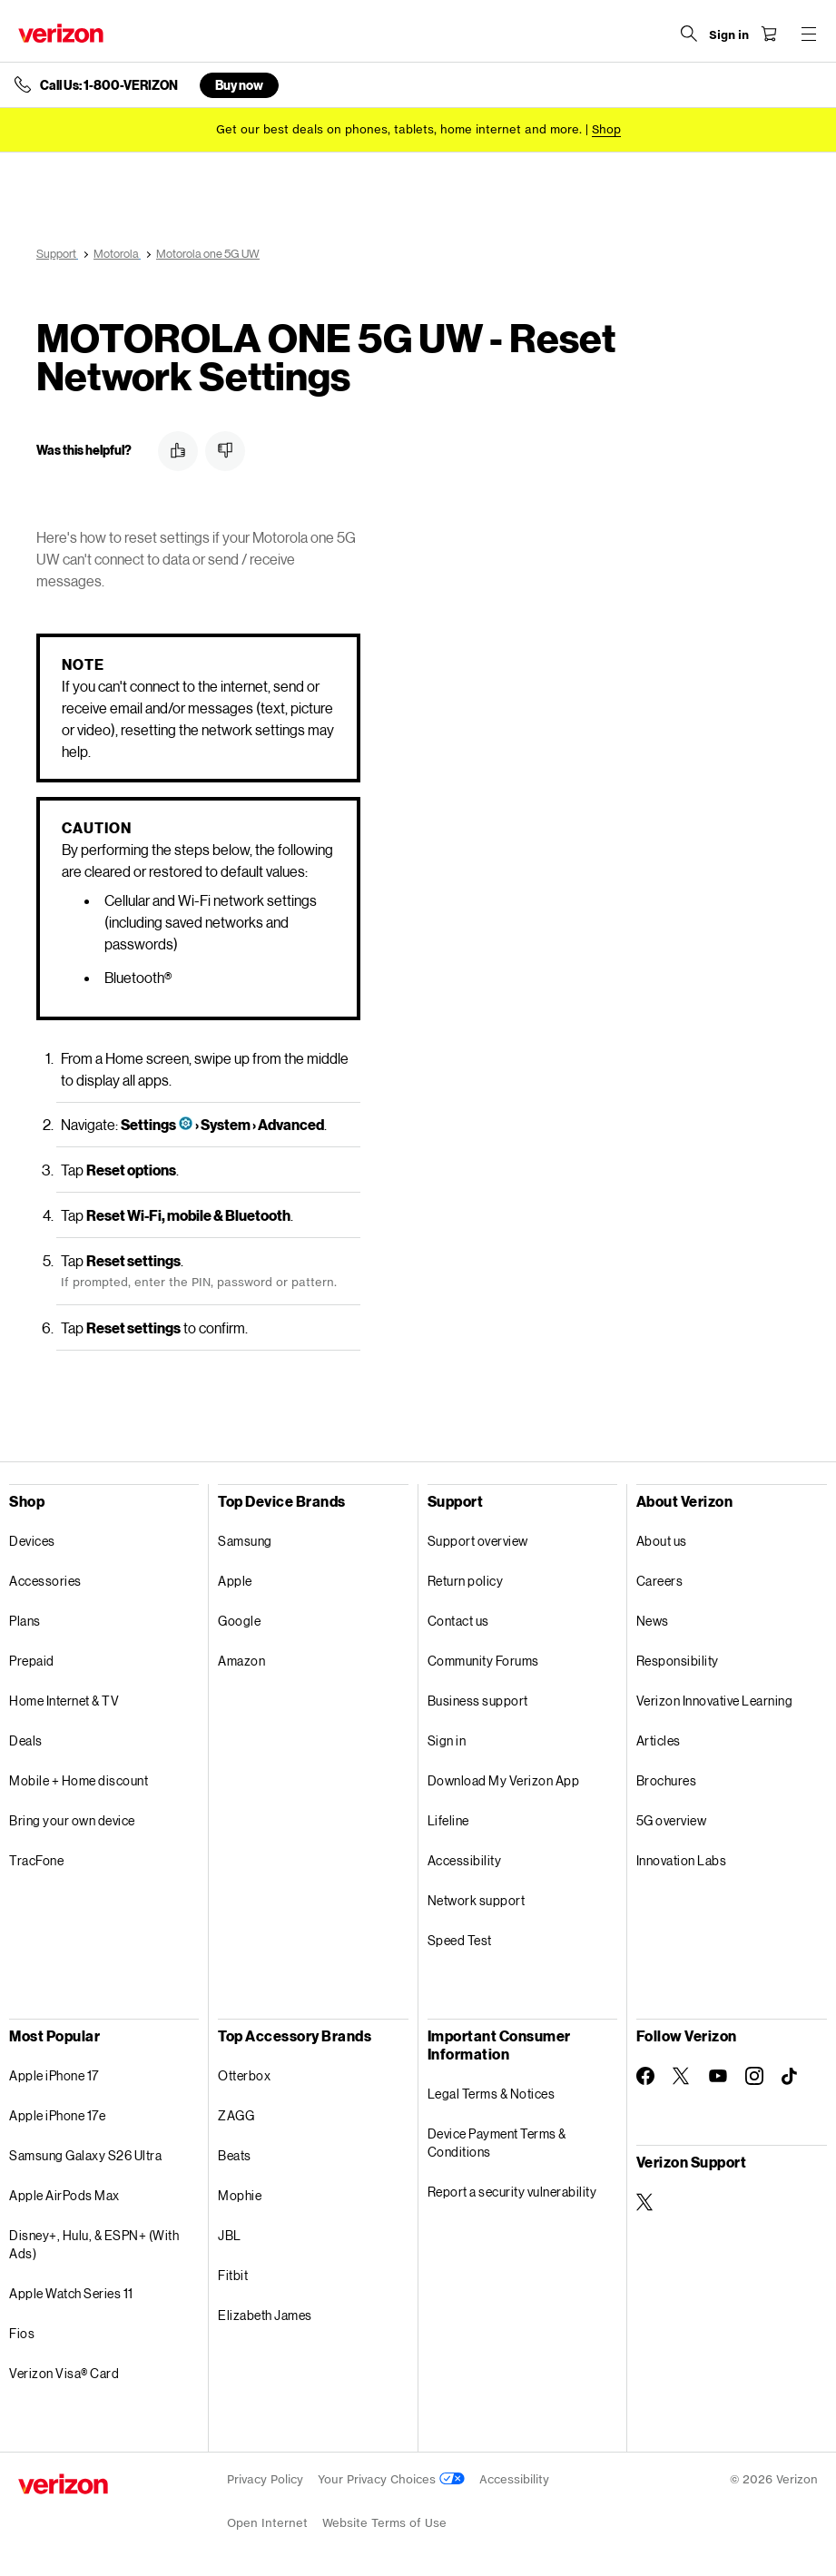  What do you see at coordinates (677, 1660) in the screenshot?
I see `Responsibility` at bounding box center [677, 1660].